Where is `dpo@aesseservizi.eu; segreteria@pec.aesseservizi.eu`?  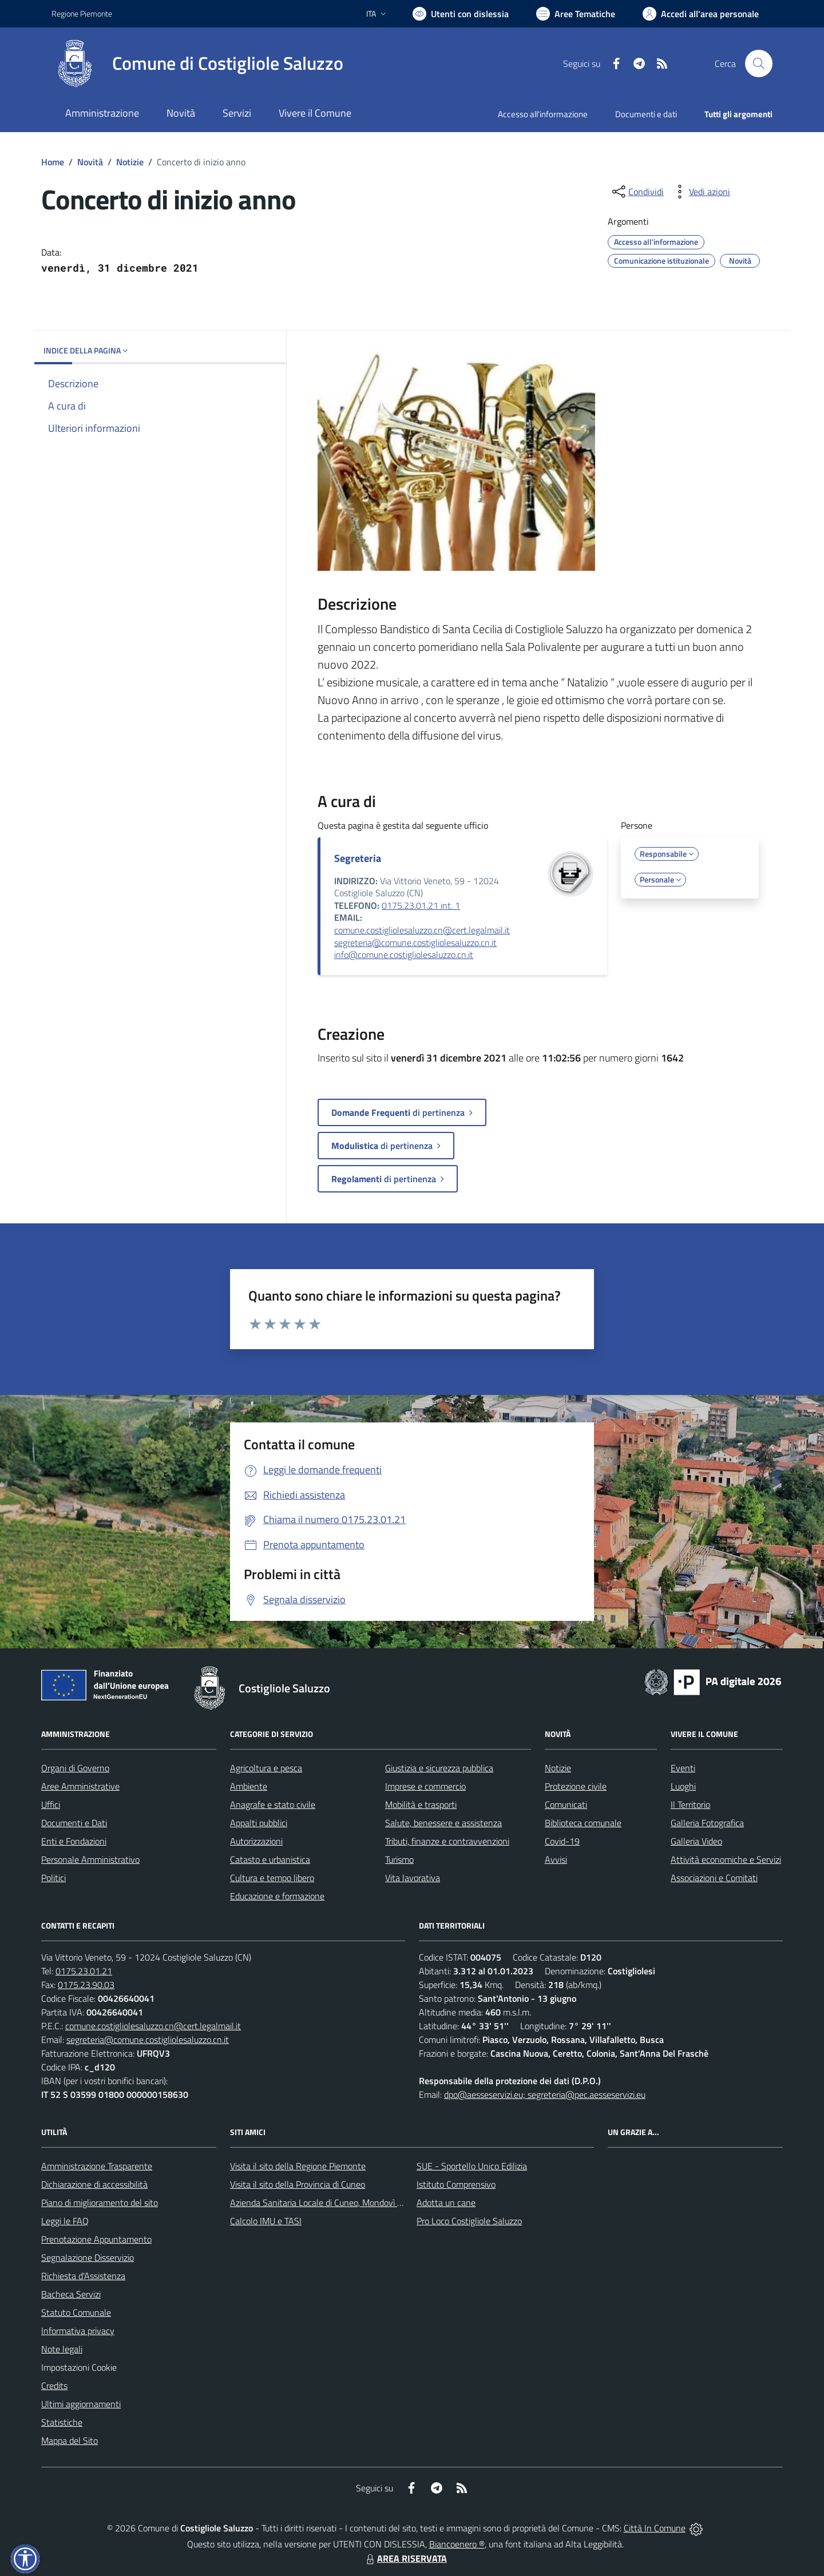
dpo@aesseservizi.eu; segreteria@pec.aesseservizi.eu is located at coordinates (544, 2094).